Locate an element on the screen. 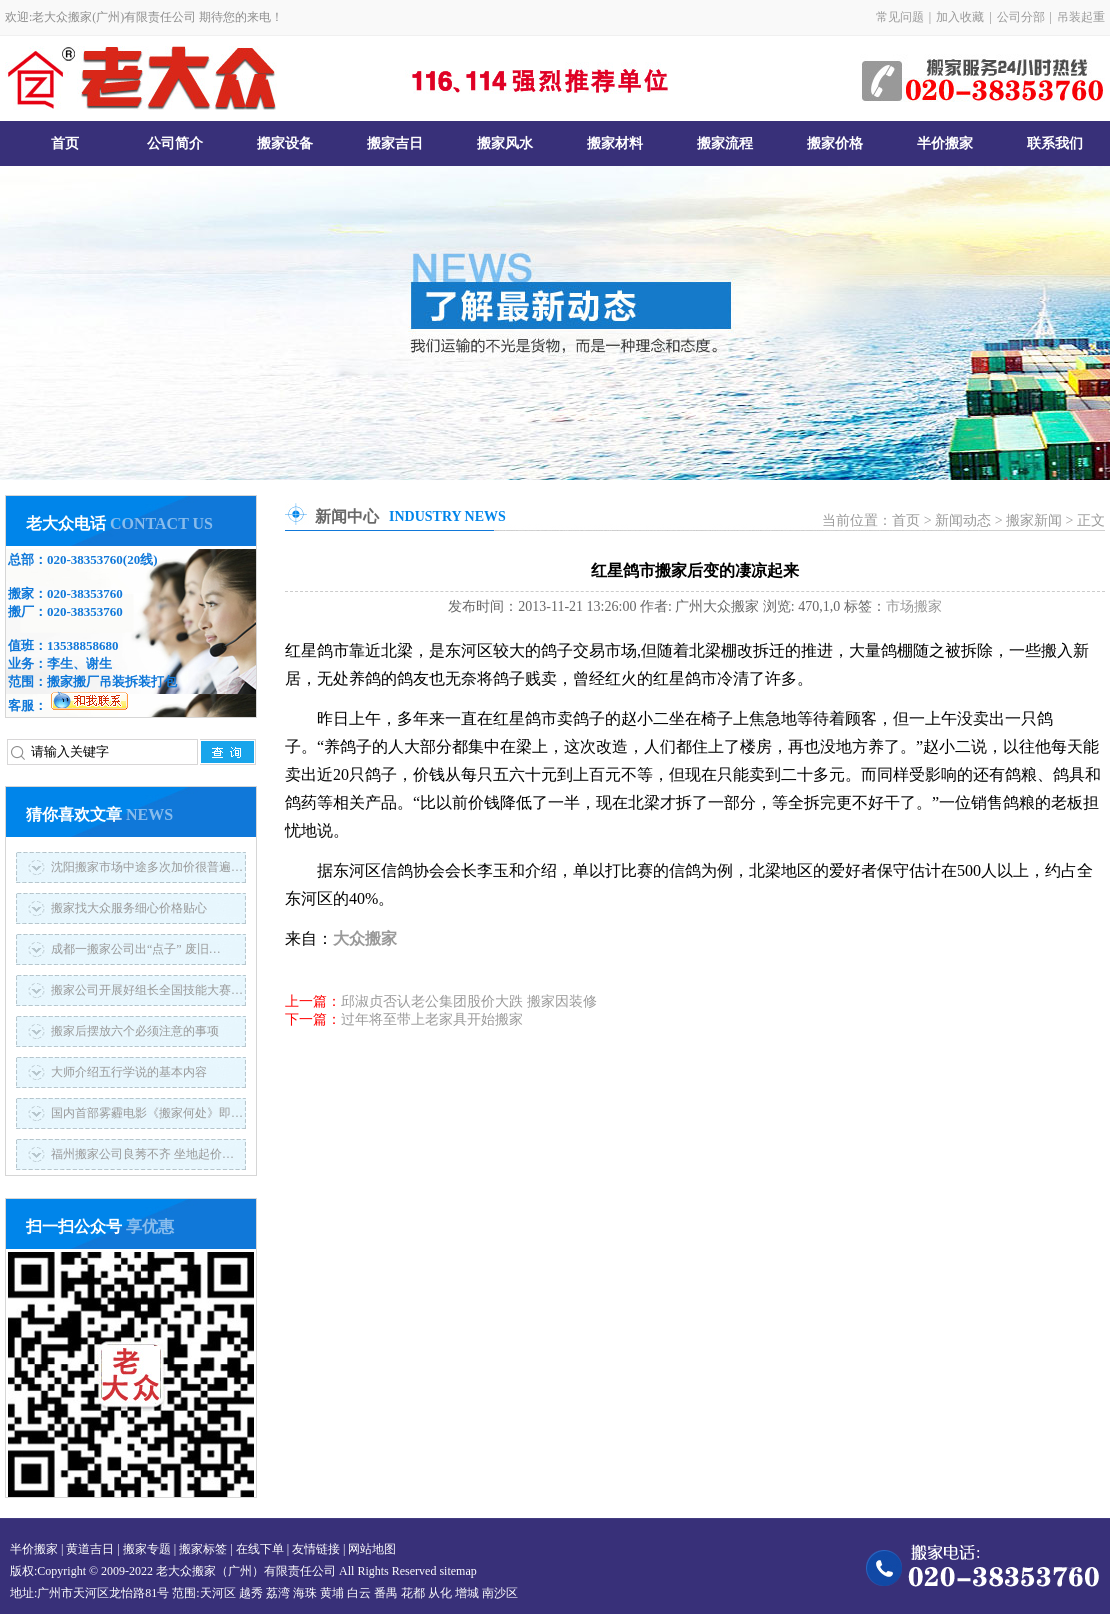 This screenshot has height=1614, width=1110. 沈阳搬家市场中途多次加价很普遍… is located at coordinates (147, 867).